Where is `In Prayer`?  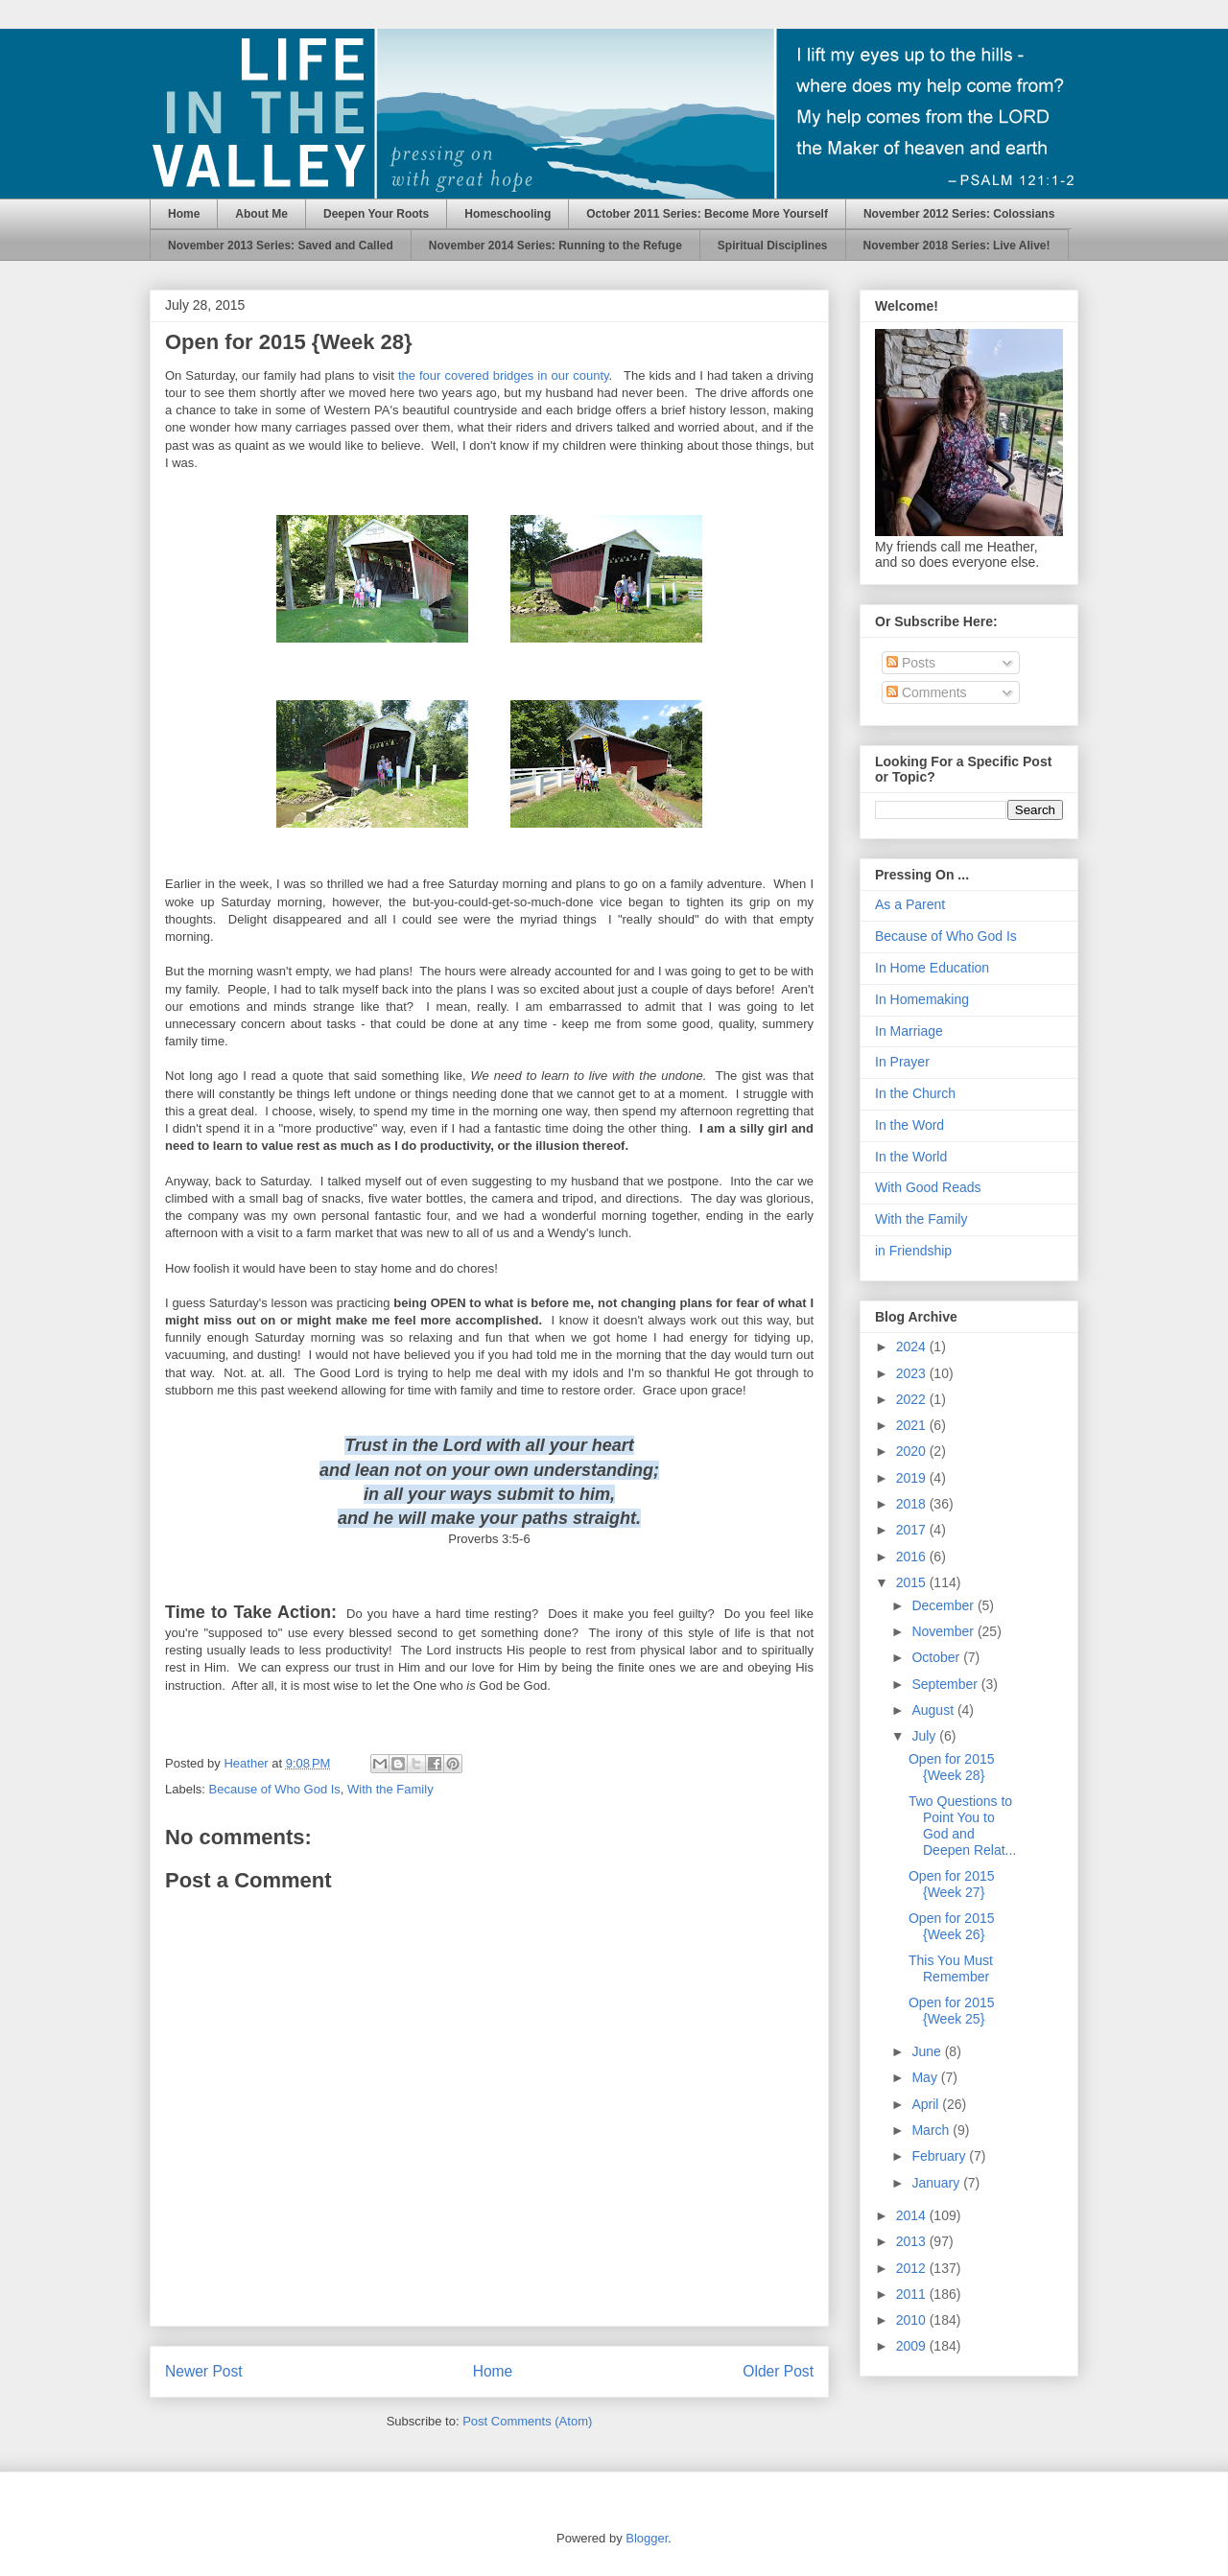 In Prayer is located at coordinates (902, 1061).